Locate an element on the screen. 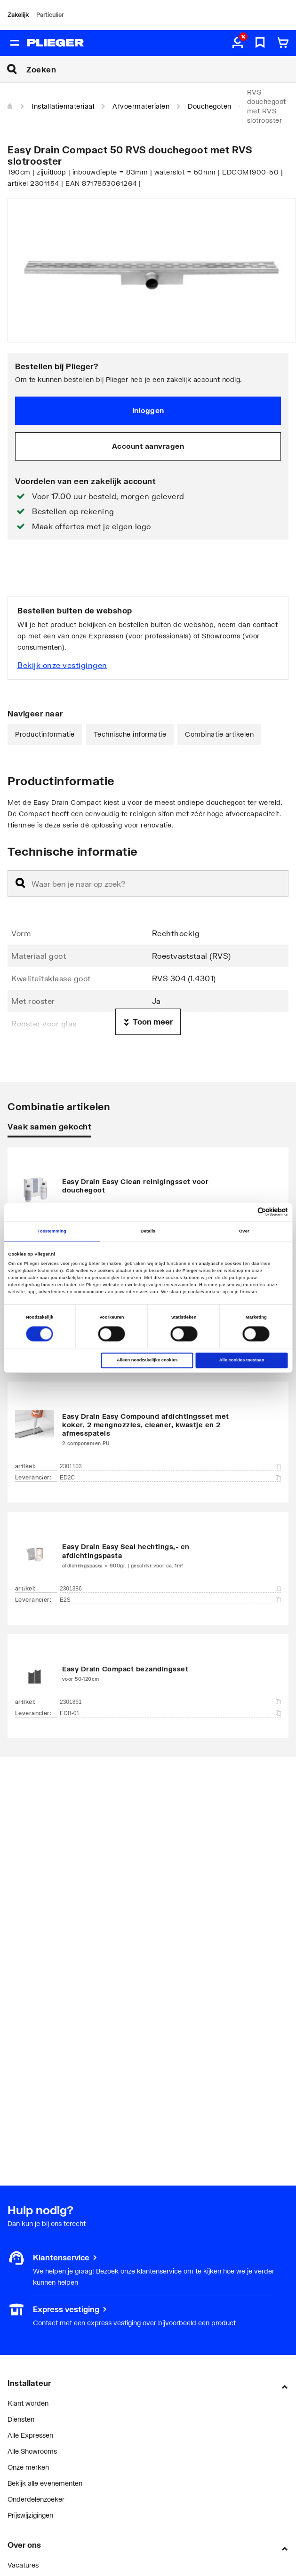  2301861 is located at coordinates (170, 1702).